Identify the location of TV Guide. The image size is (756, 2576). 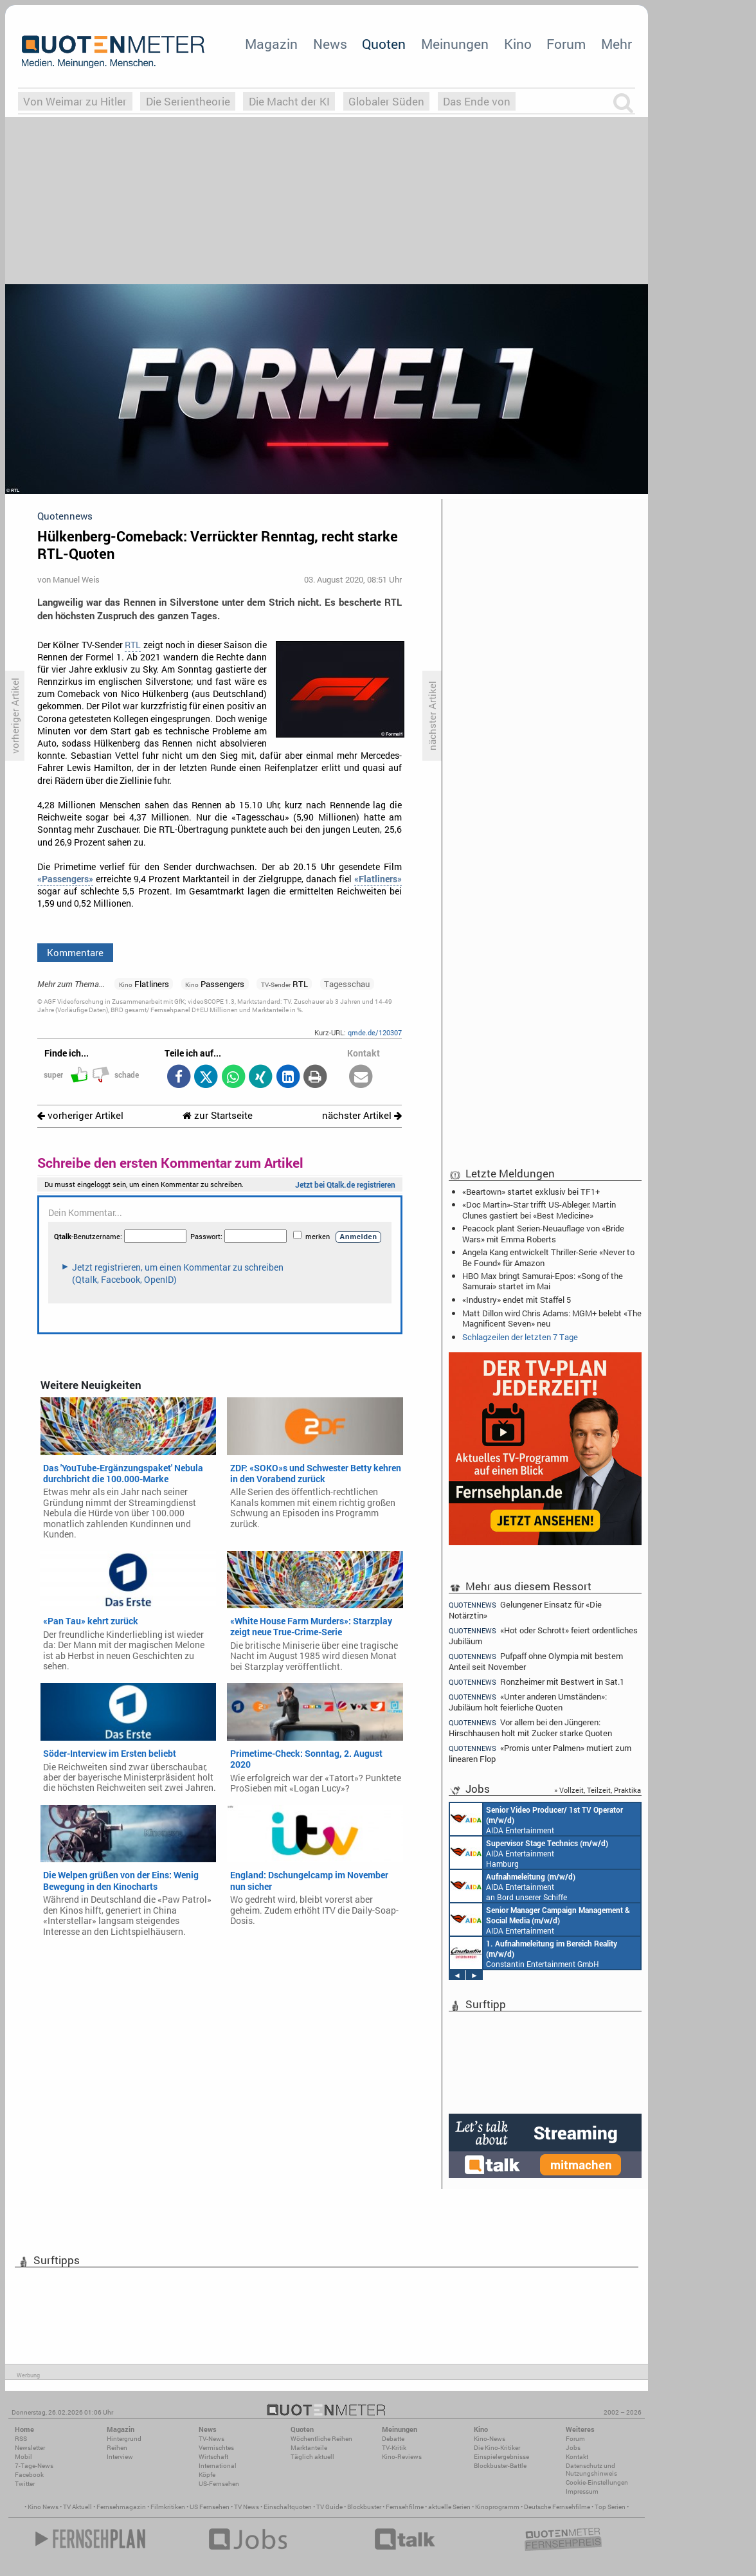
(329, 2507).